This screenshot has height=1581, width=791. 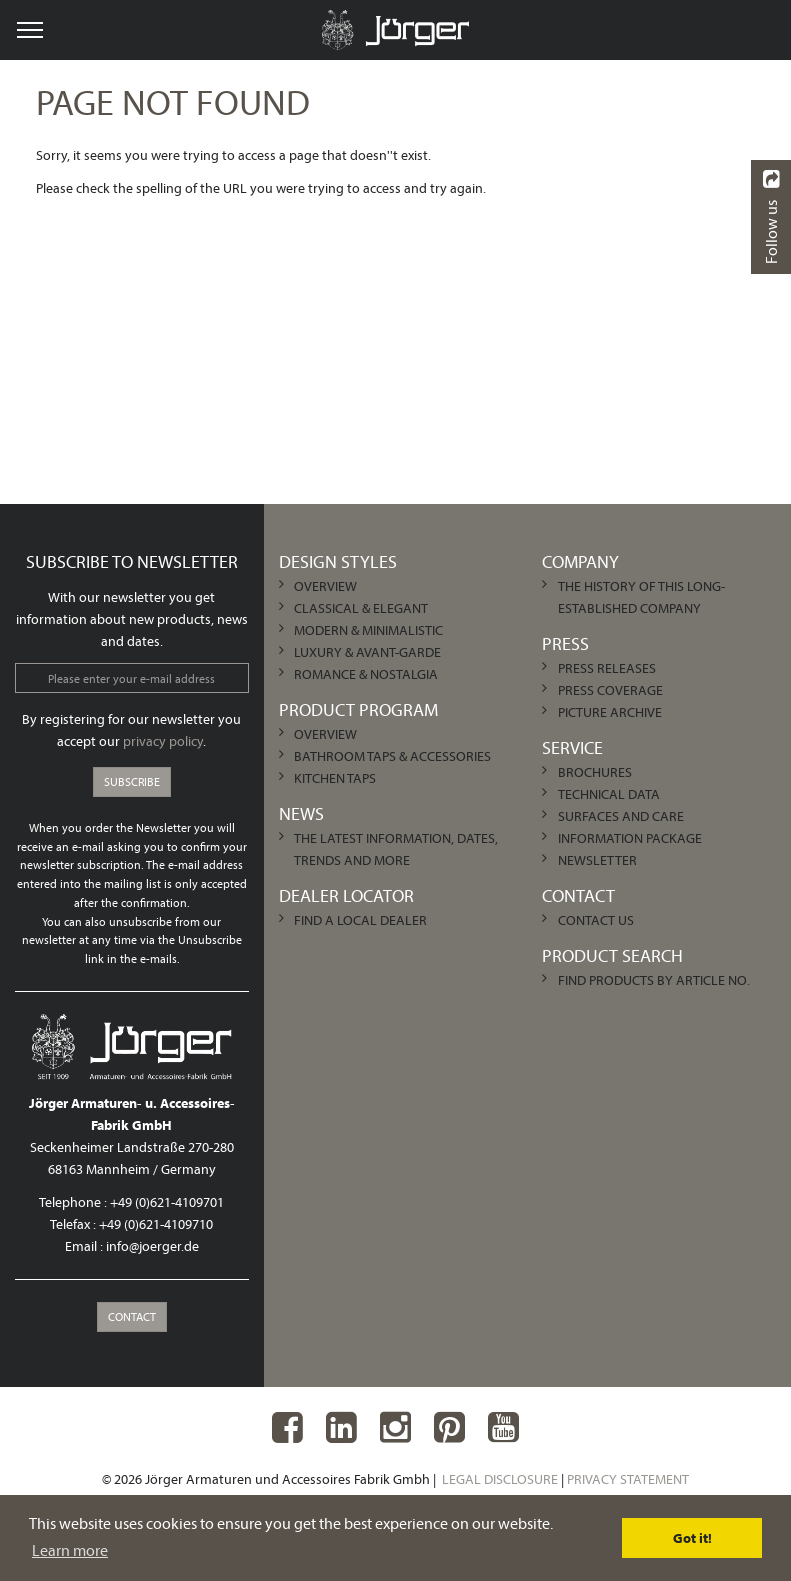 What do you see at coordinates (361, 608) in the screenshot?
I see `Classical & Elegant` at bounding box center [361, 608].